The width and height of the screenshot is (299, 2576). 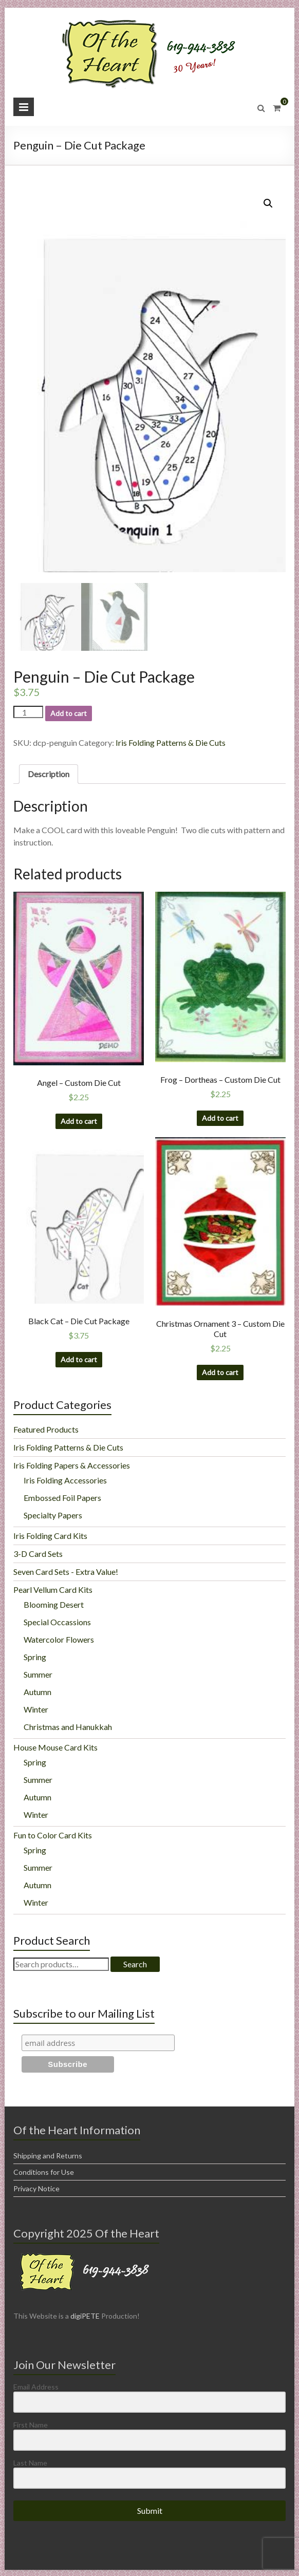 I want to click on Watercolor Flowers, so click(x=59, y=1638).